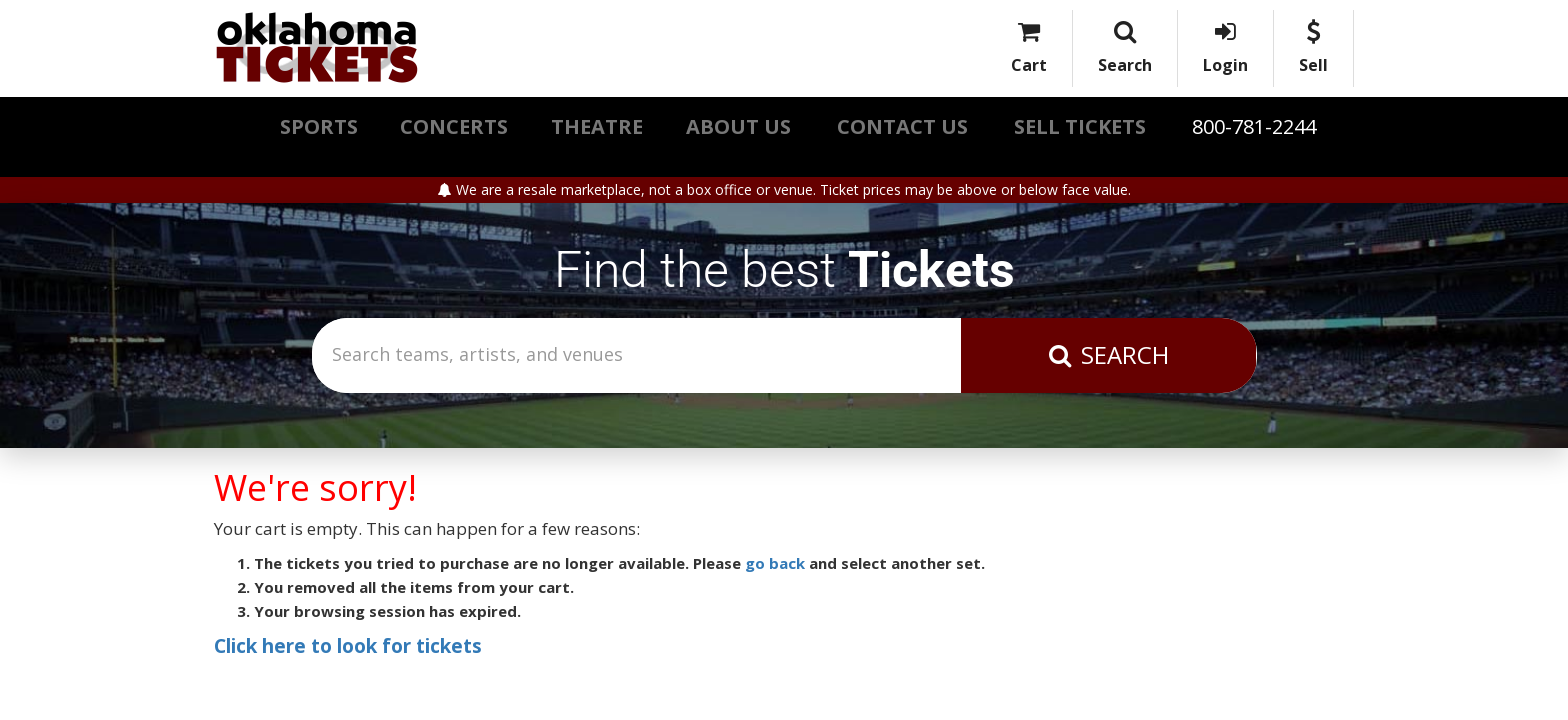 The height and width of the screenshot is (720, 1568). Describe the element at coordinates (738, 126) in the screenshot. I see `About Us` at that location.